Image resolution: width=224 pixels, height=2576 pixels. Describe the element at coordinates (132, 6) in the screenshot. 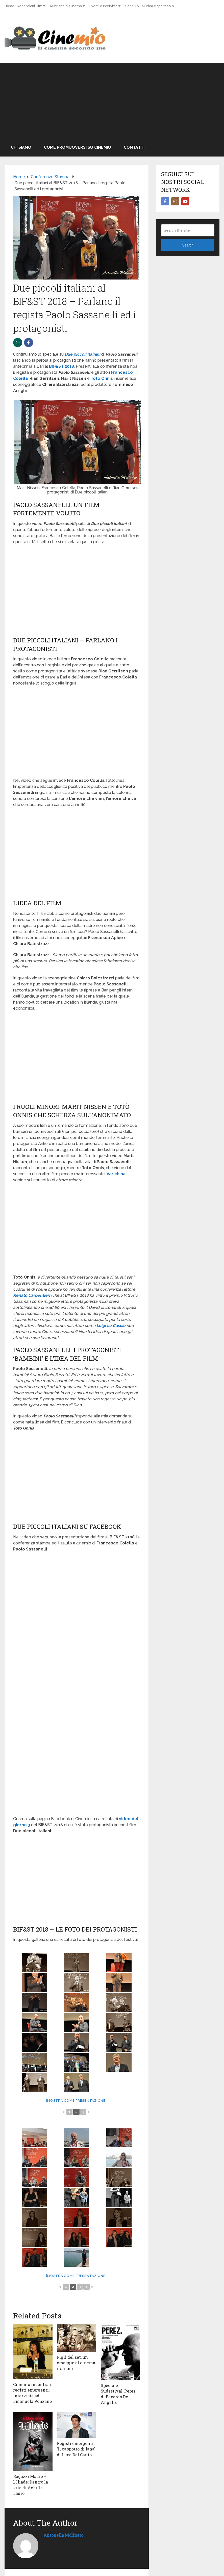

I see `Serie TV` at that location.